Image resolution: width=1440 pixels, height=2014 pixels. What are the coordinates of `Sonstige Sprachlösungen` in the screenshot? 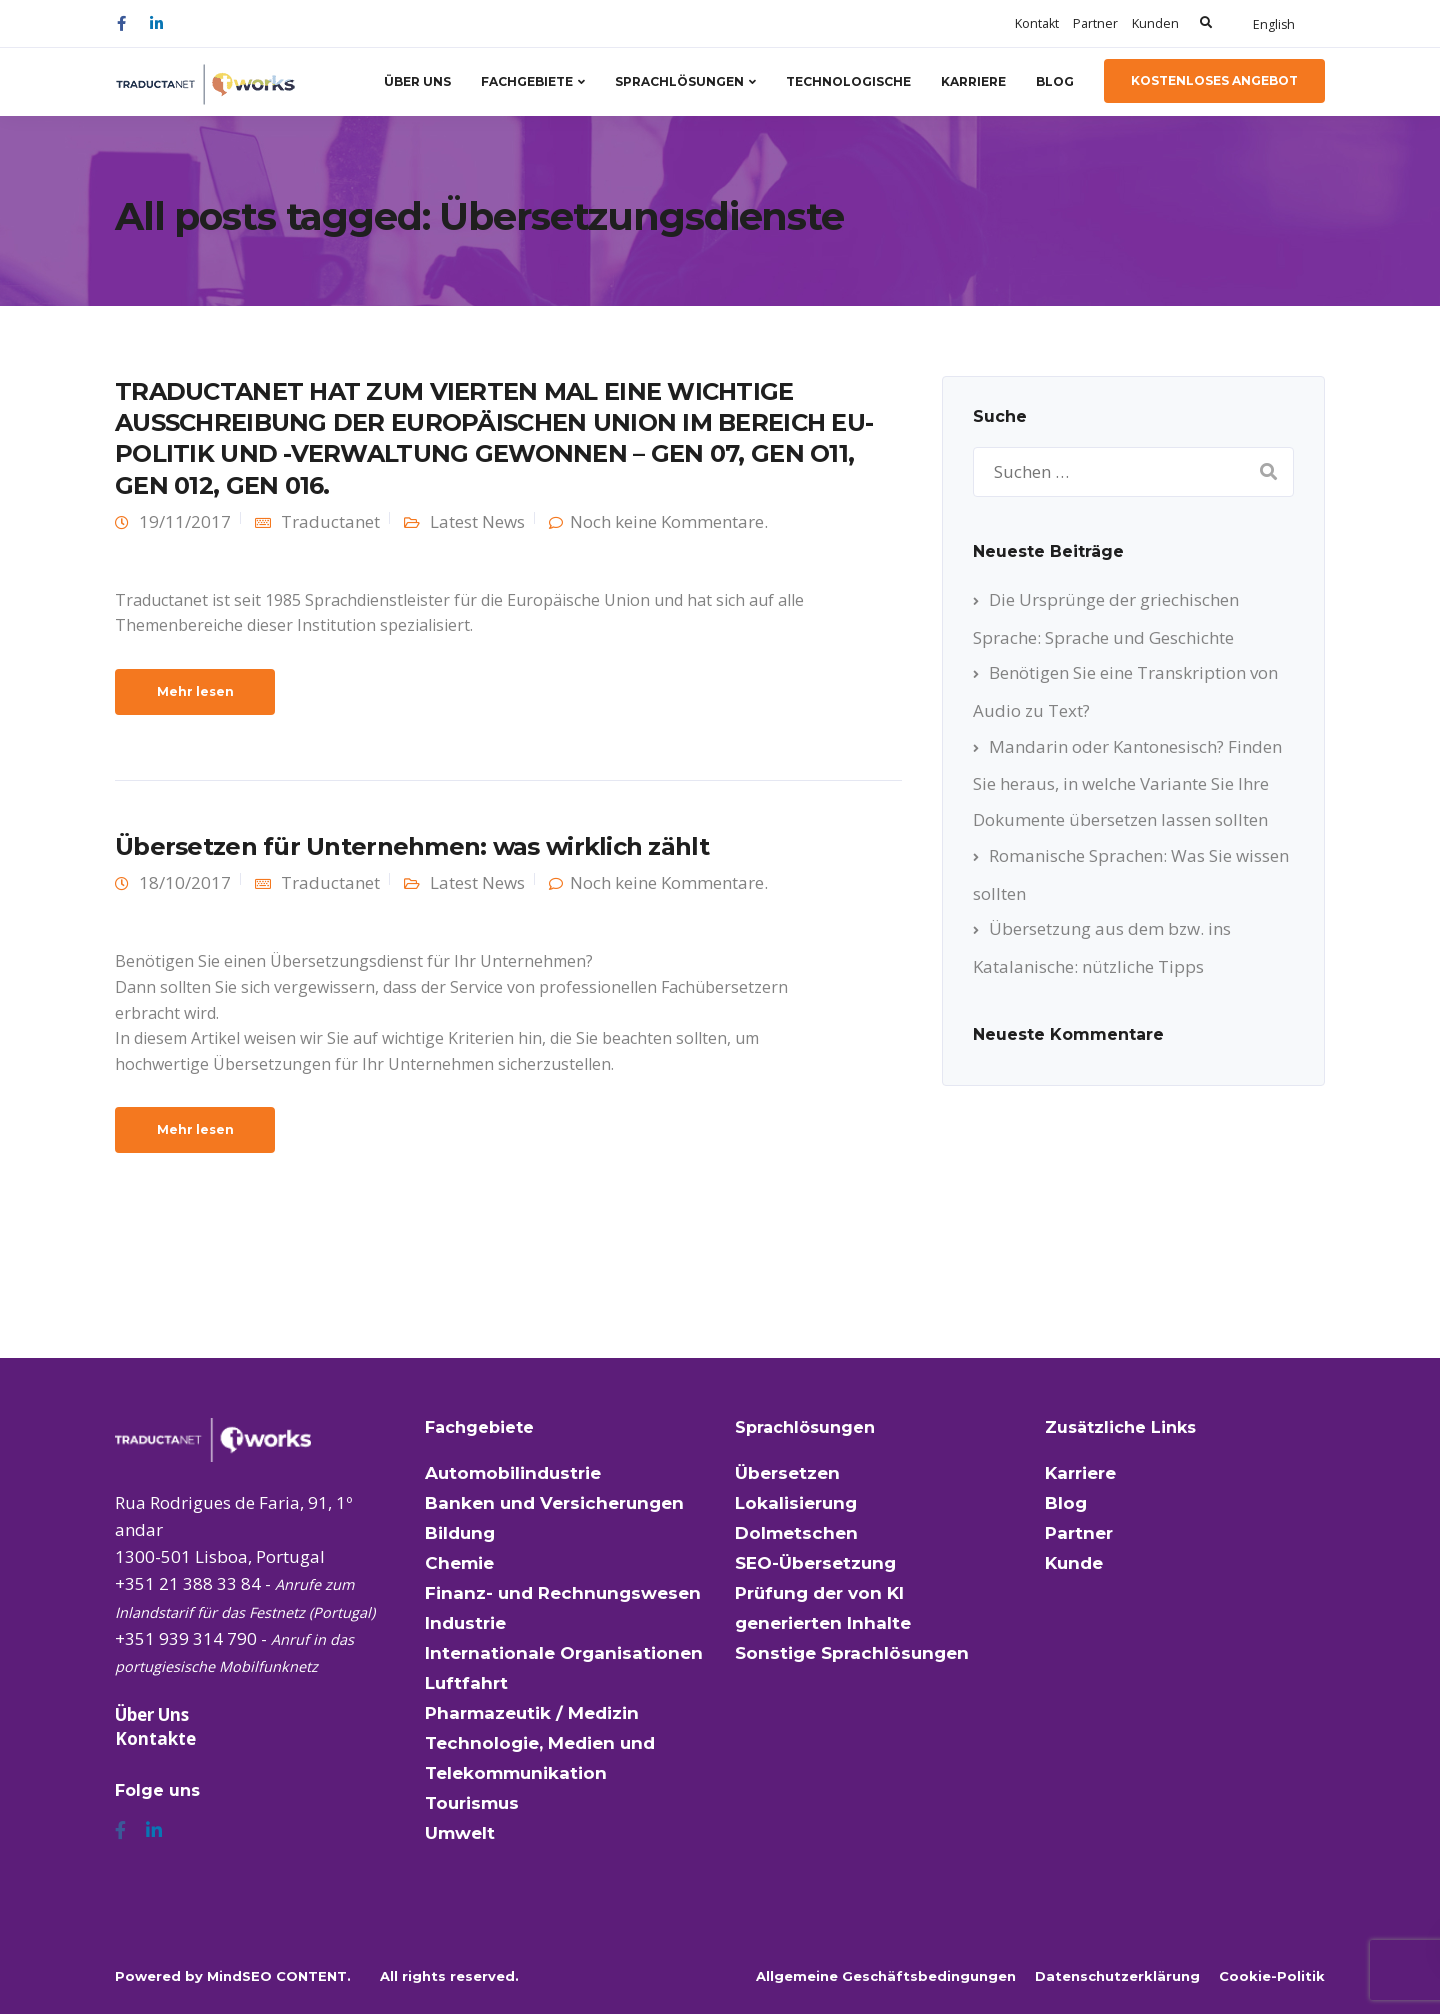 It's located at (852, 1653).